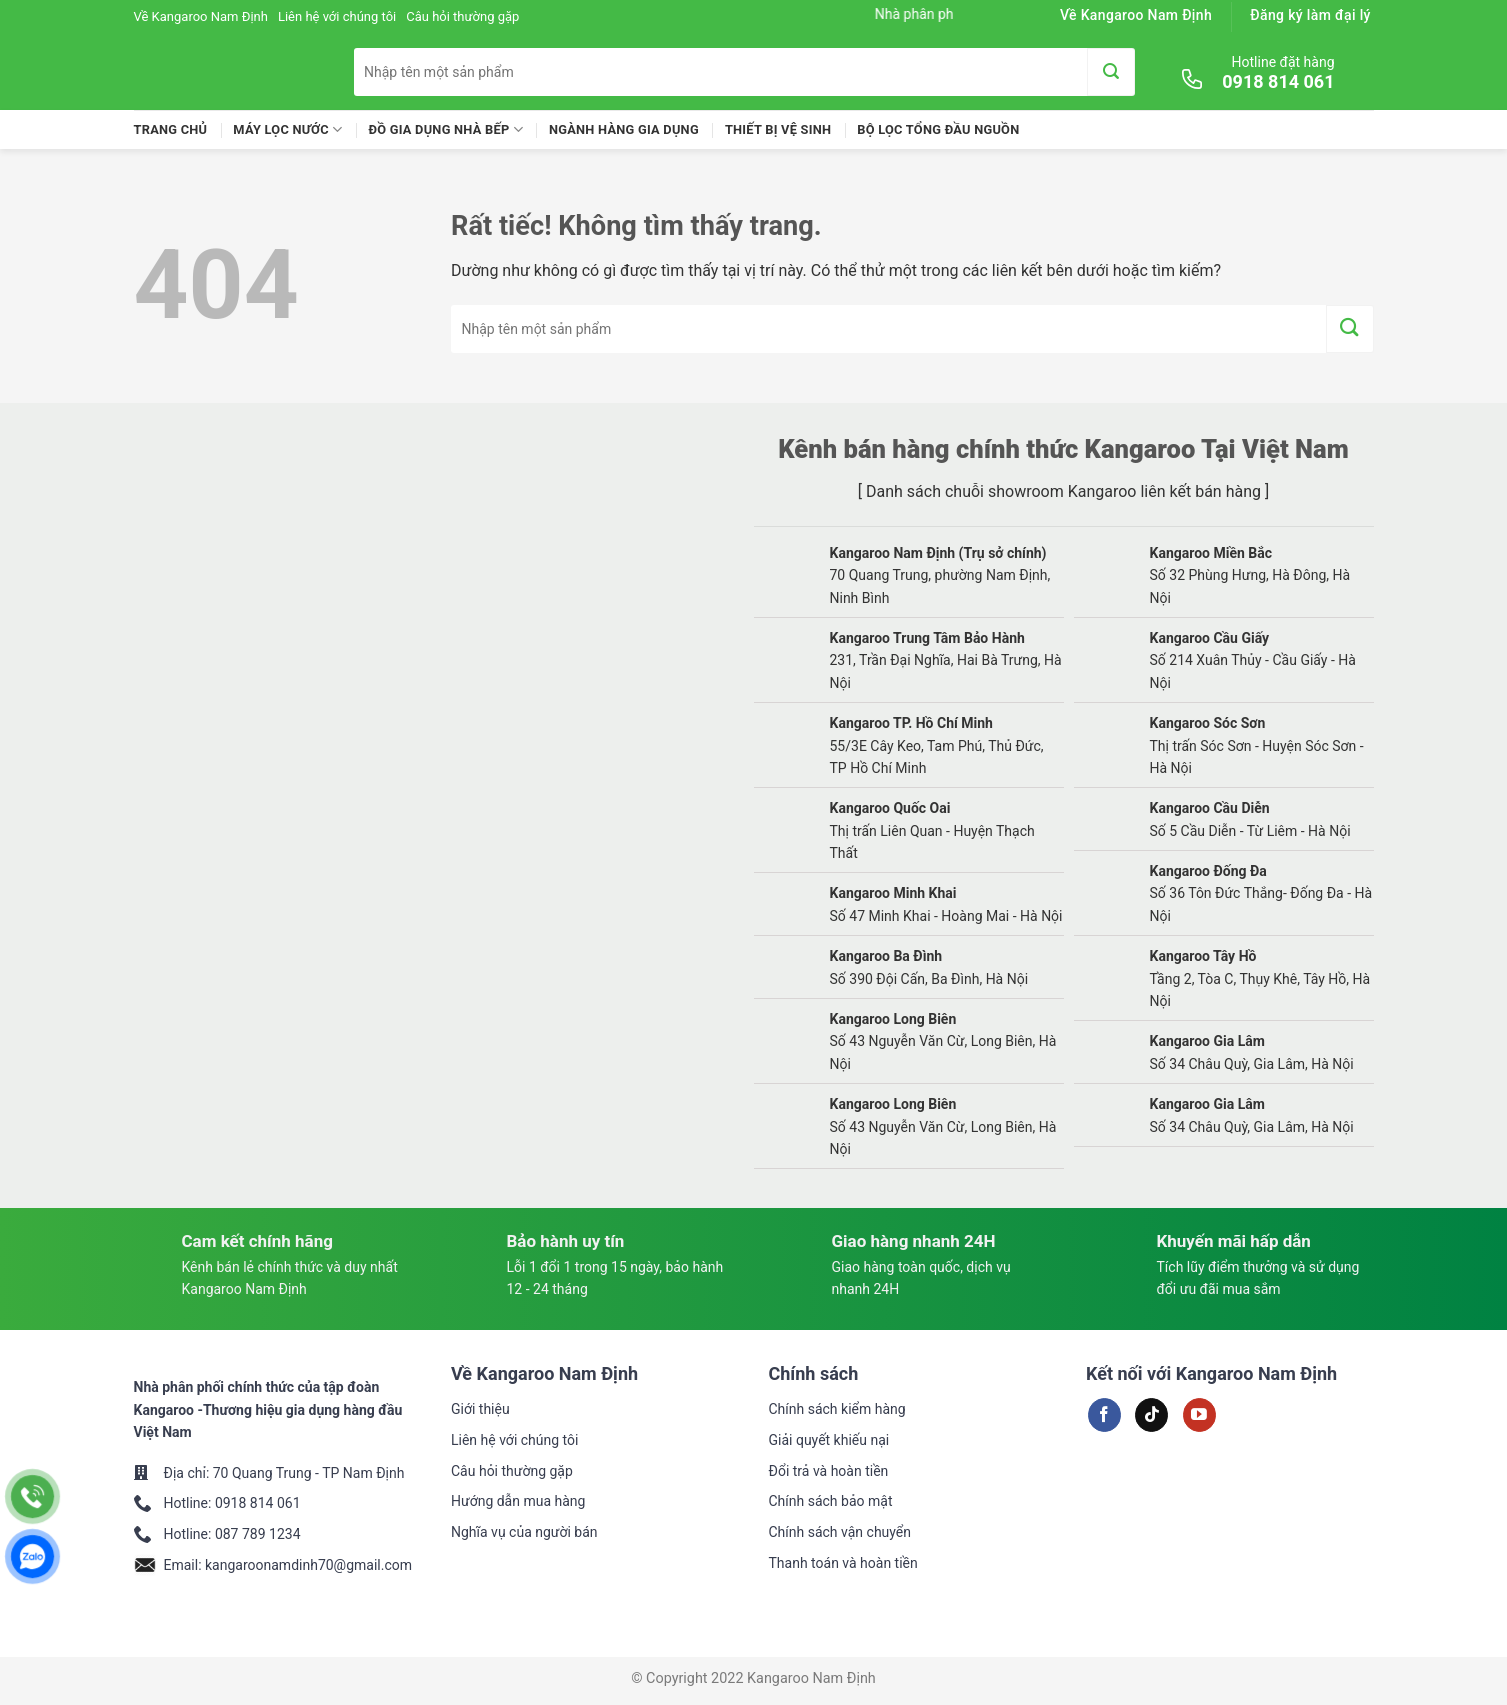 Image resolution: width=1507 pixels, height=1705 pixels. Describe the element at coordinates (287, 129) in the screenshot. I see `Máy lọc nước` at that location.